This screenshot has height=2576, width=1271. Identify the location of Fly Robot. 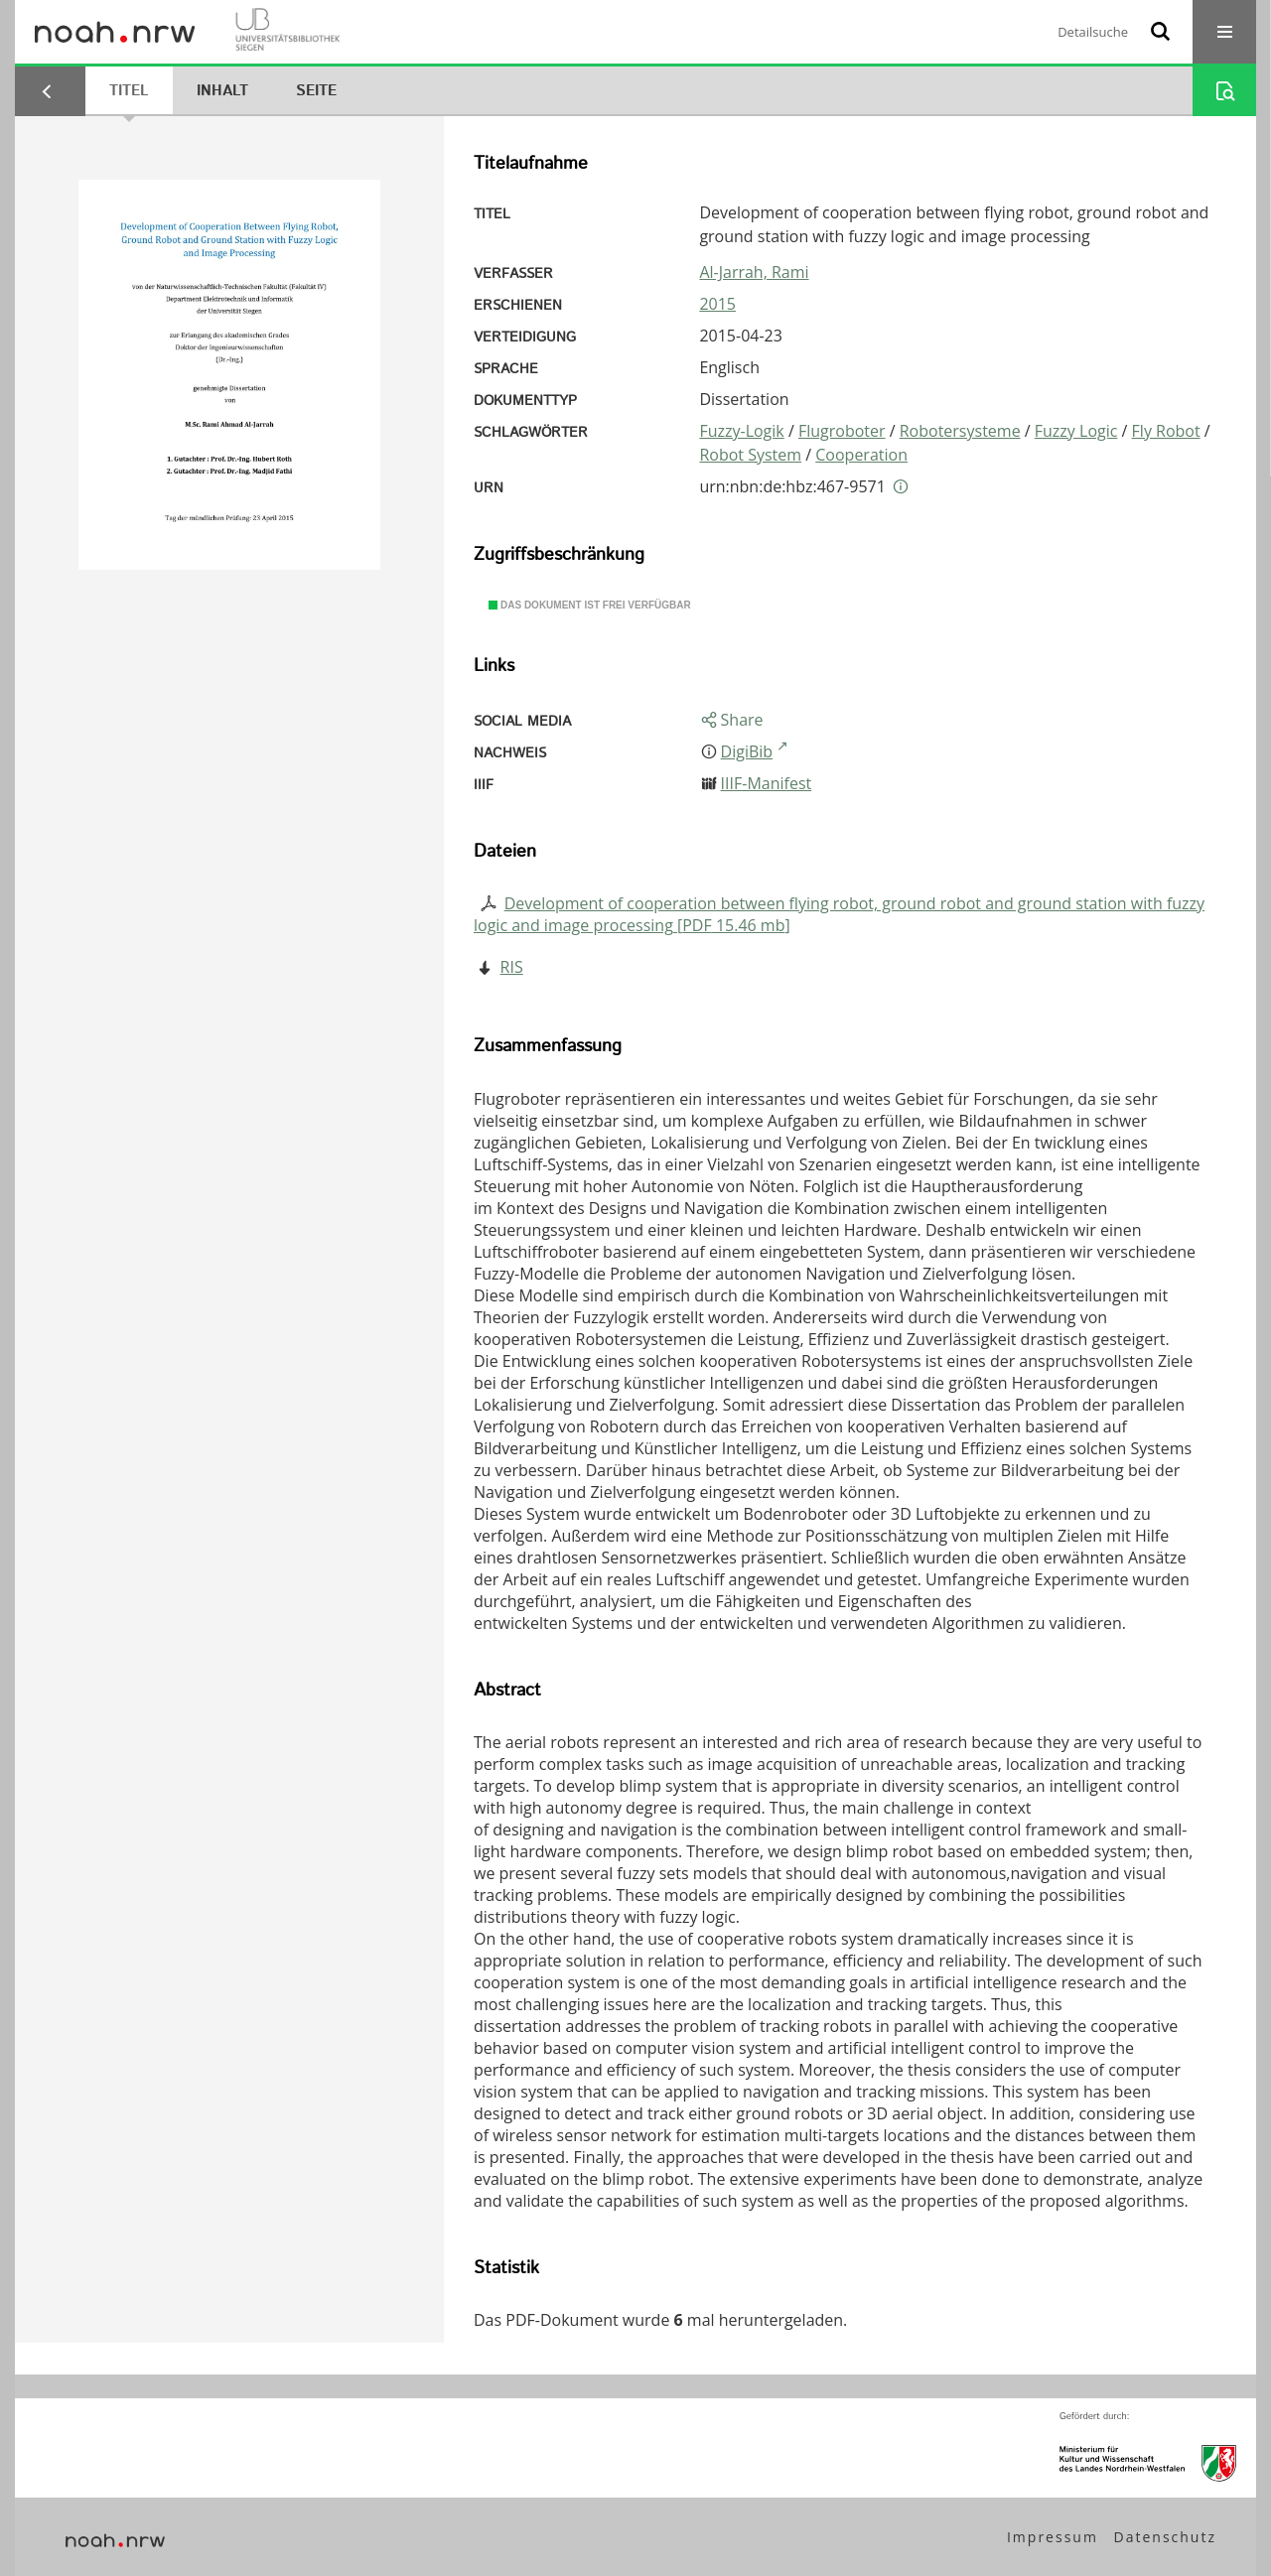
(1166, 431).